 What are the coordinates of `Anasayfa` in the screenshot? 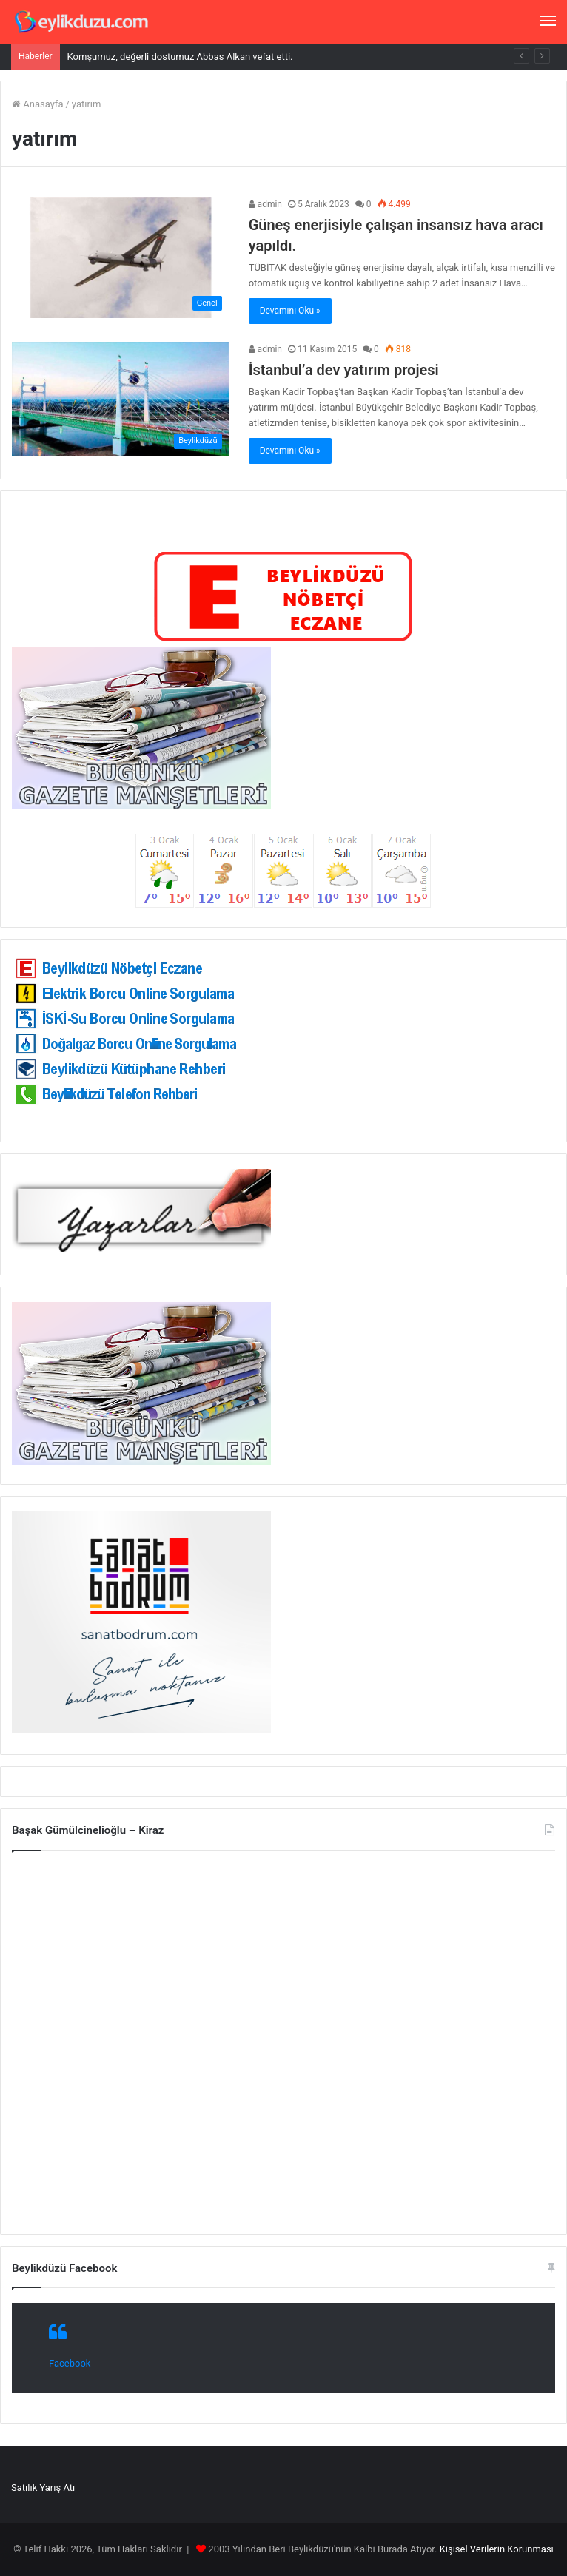 It's located at (37, 103).